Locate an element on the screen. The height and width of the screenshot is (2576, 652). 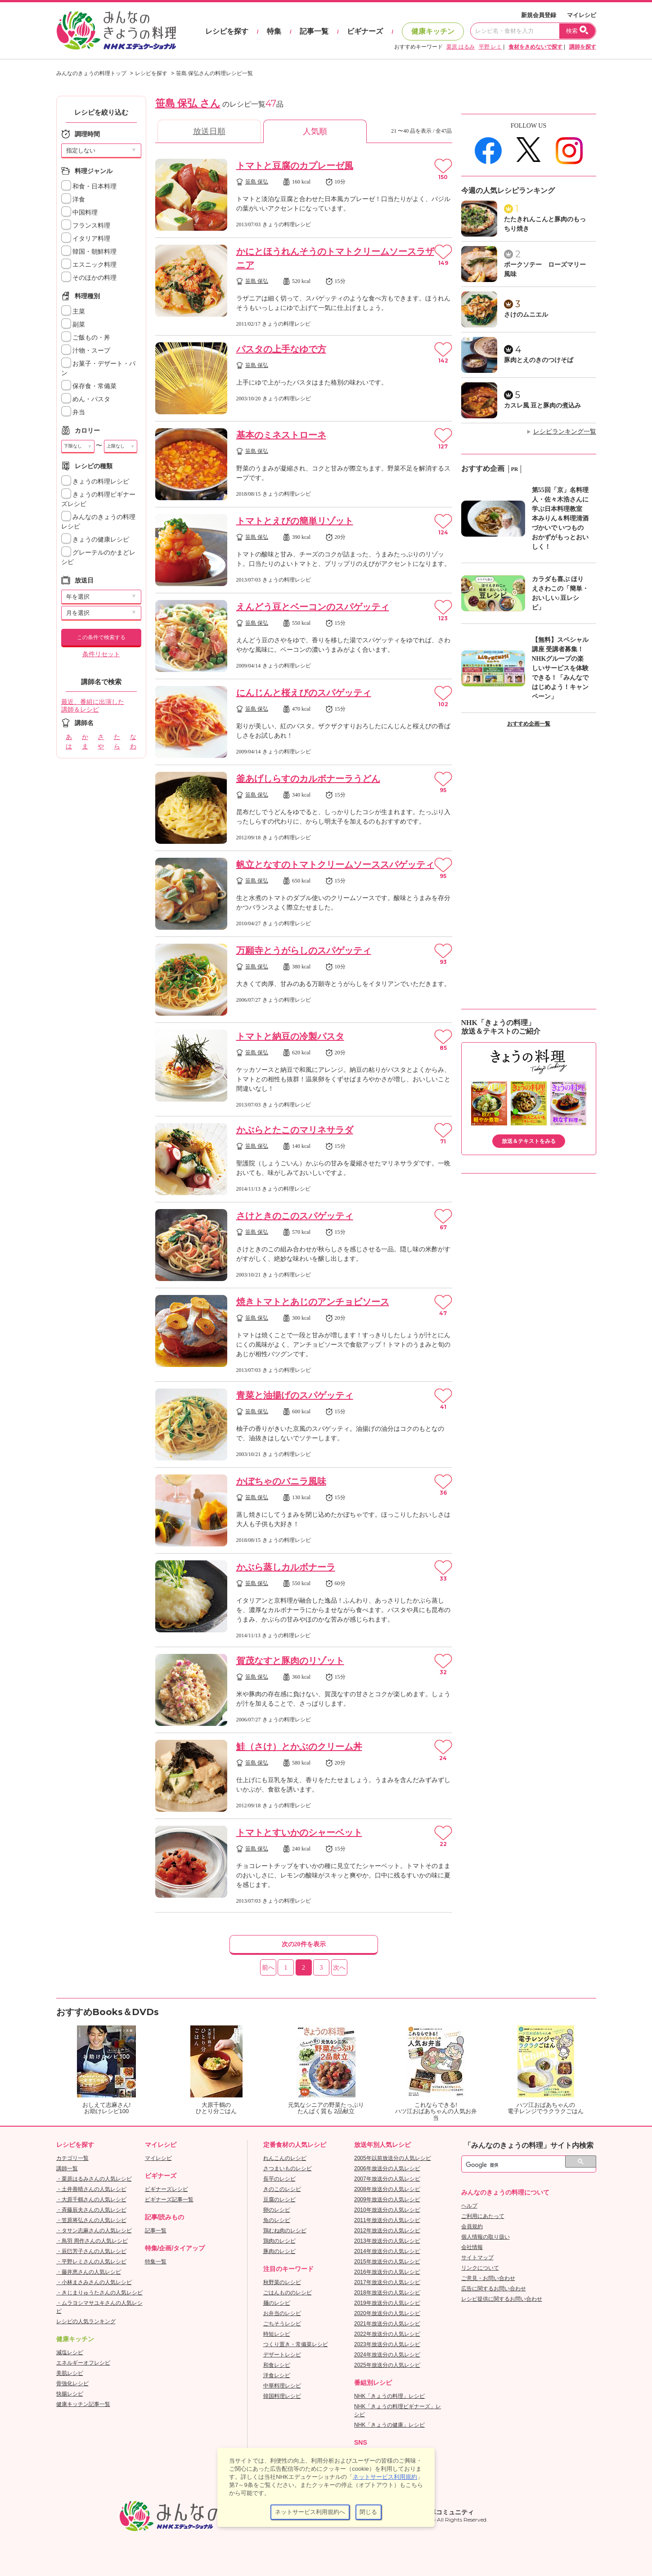
2020年放送分の人気レシピ is located at coordinates (387, 2313).